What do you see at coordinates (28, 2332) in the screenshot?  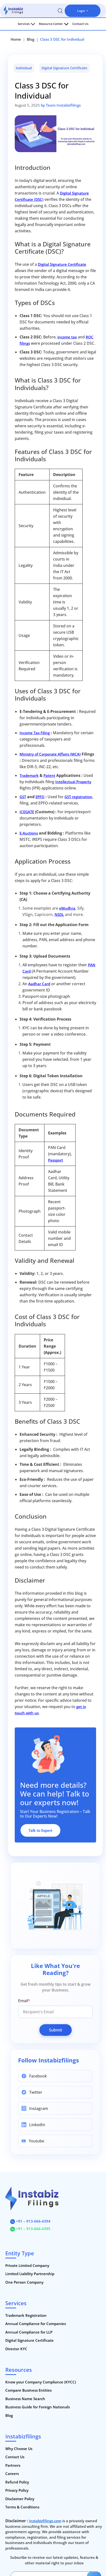 I see `Annual Compliance for LLP` at bounding box center [28, 2332].